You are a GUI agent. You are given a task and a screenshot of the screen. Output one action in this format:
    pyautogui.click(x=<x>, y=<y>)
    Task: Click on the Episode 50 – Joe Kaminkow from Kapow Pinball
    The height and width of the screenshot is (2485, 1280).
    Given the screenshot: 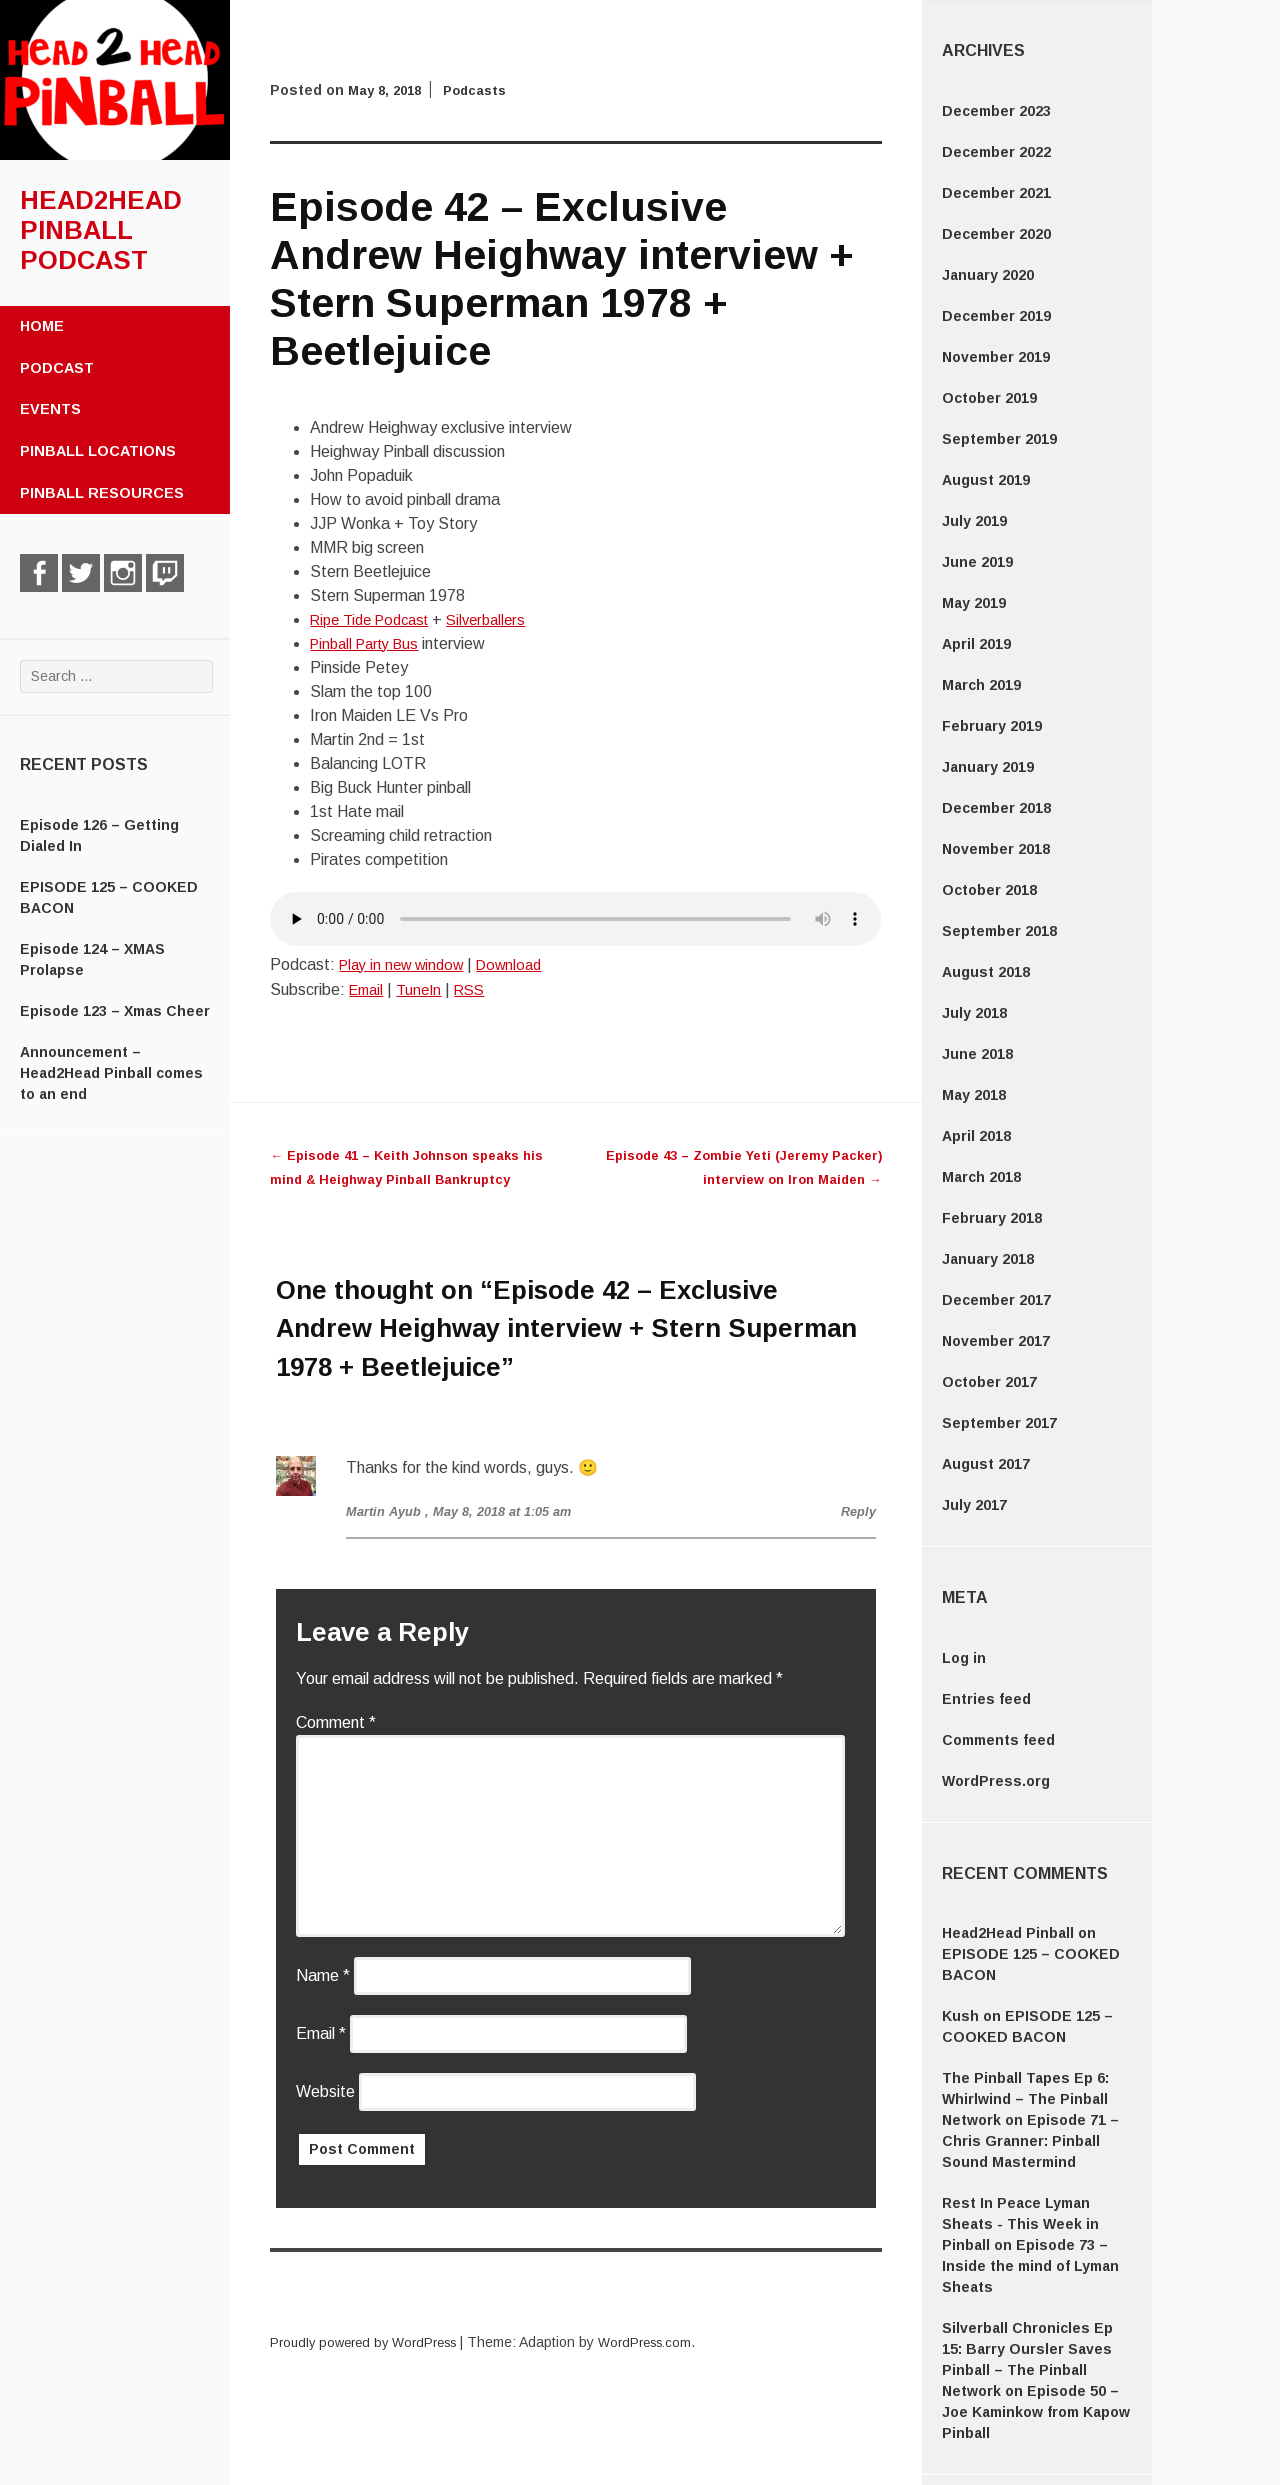 What is the action you would take?
    pyautogui.click(x=1036, y=2412)
    